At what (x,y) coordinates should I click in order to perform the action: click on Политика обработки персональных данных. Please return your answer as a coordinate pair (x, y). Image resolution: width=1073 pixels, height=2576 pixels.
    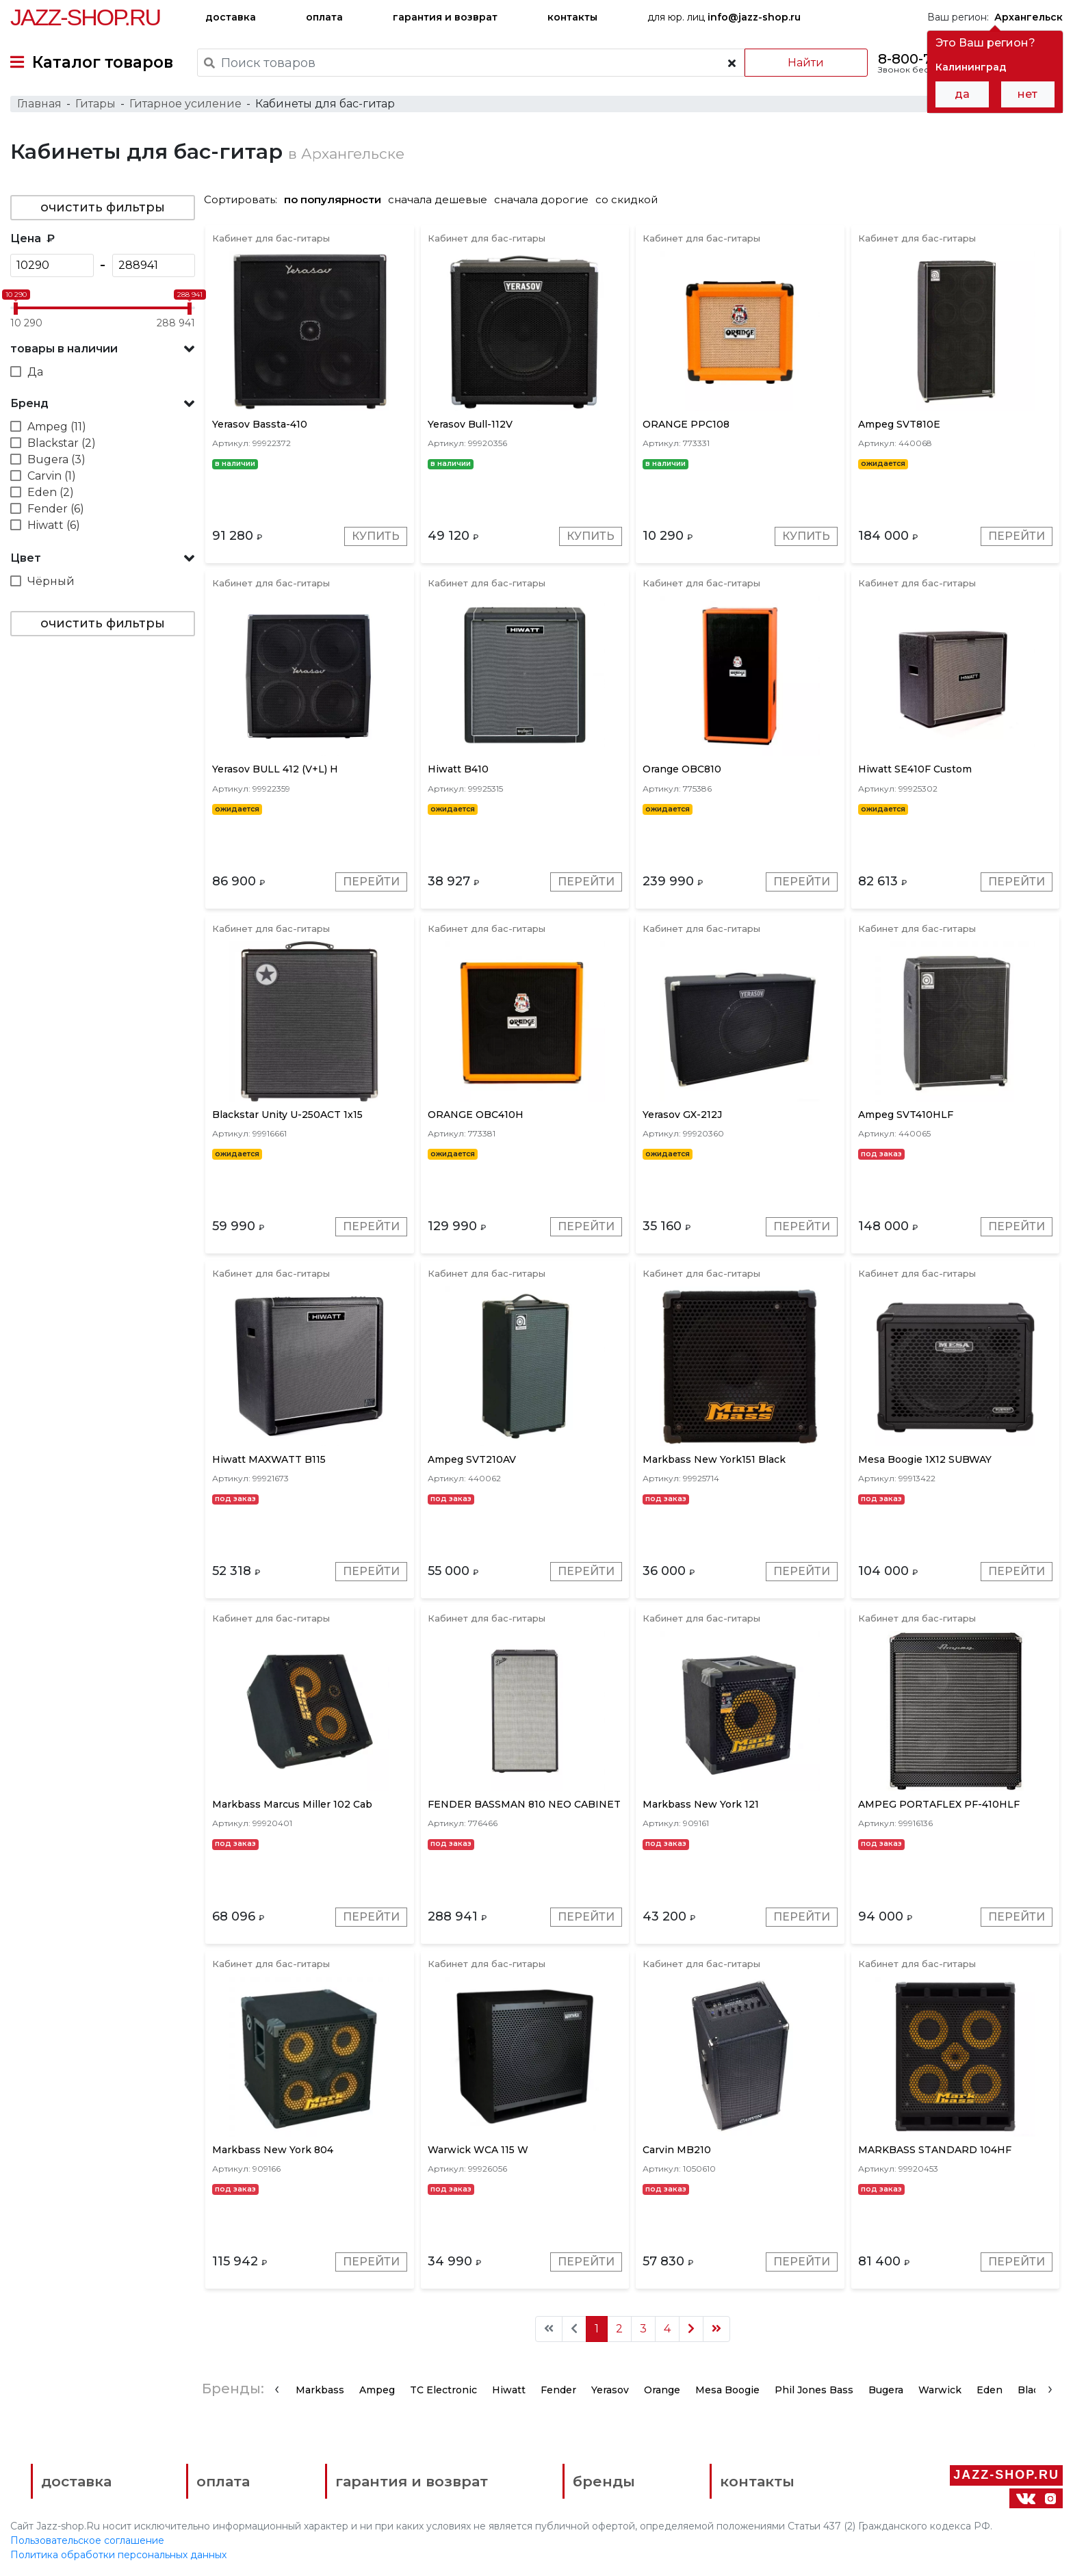
    Looking at the image, I should click on (118, 2555).